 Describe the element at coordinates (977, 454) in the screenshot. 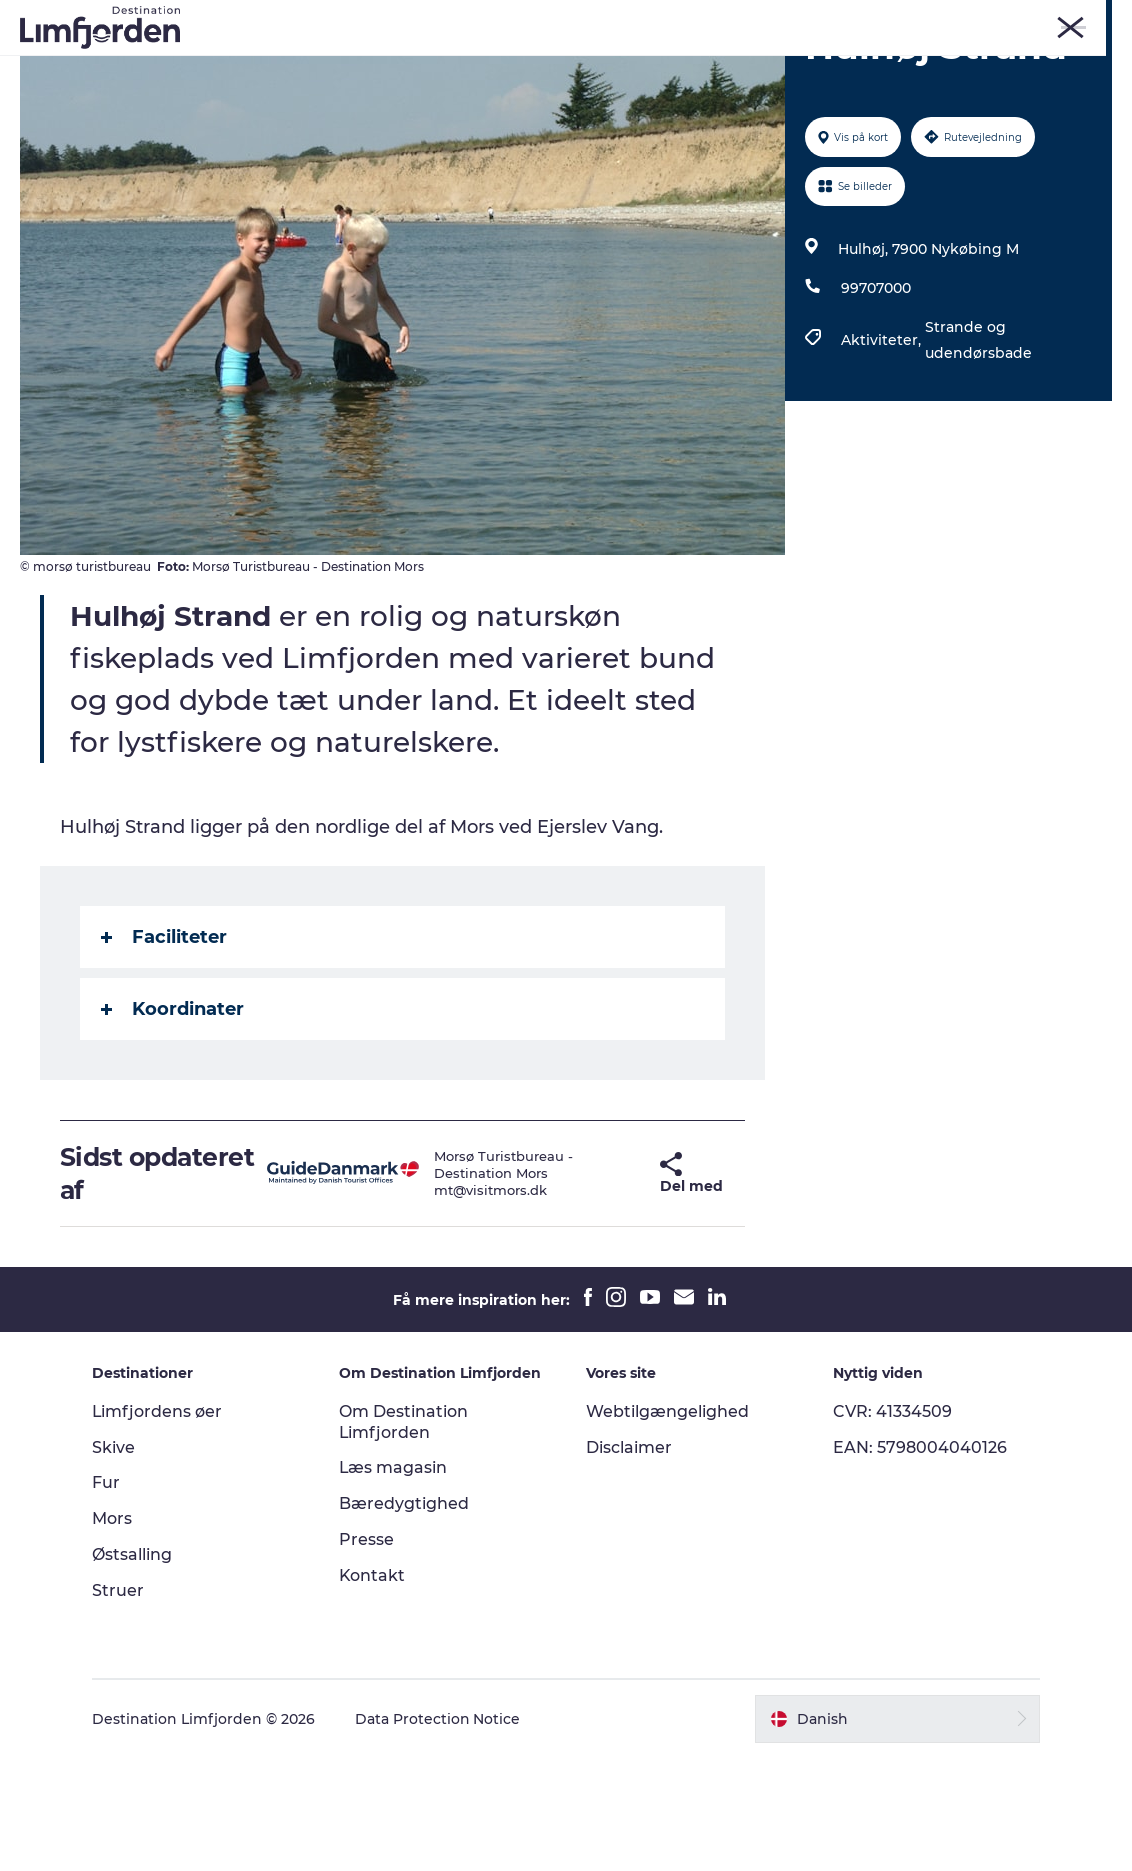

I see `Strande og udendørsbade` at that location.